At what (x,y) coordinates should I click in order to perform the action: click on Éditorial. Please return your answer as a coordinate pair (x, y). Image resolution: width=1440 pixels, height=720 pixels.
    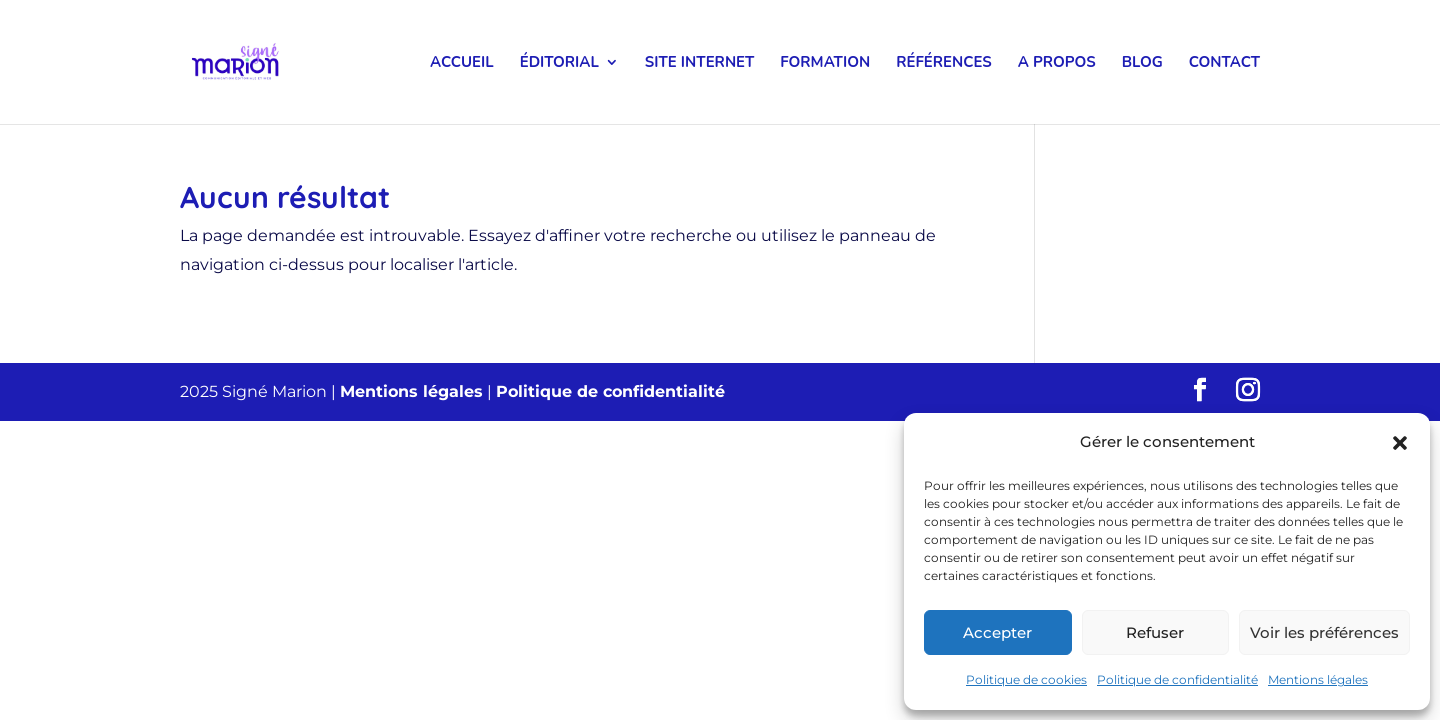
    Looking at the image, I should click on (559, 63).